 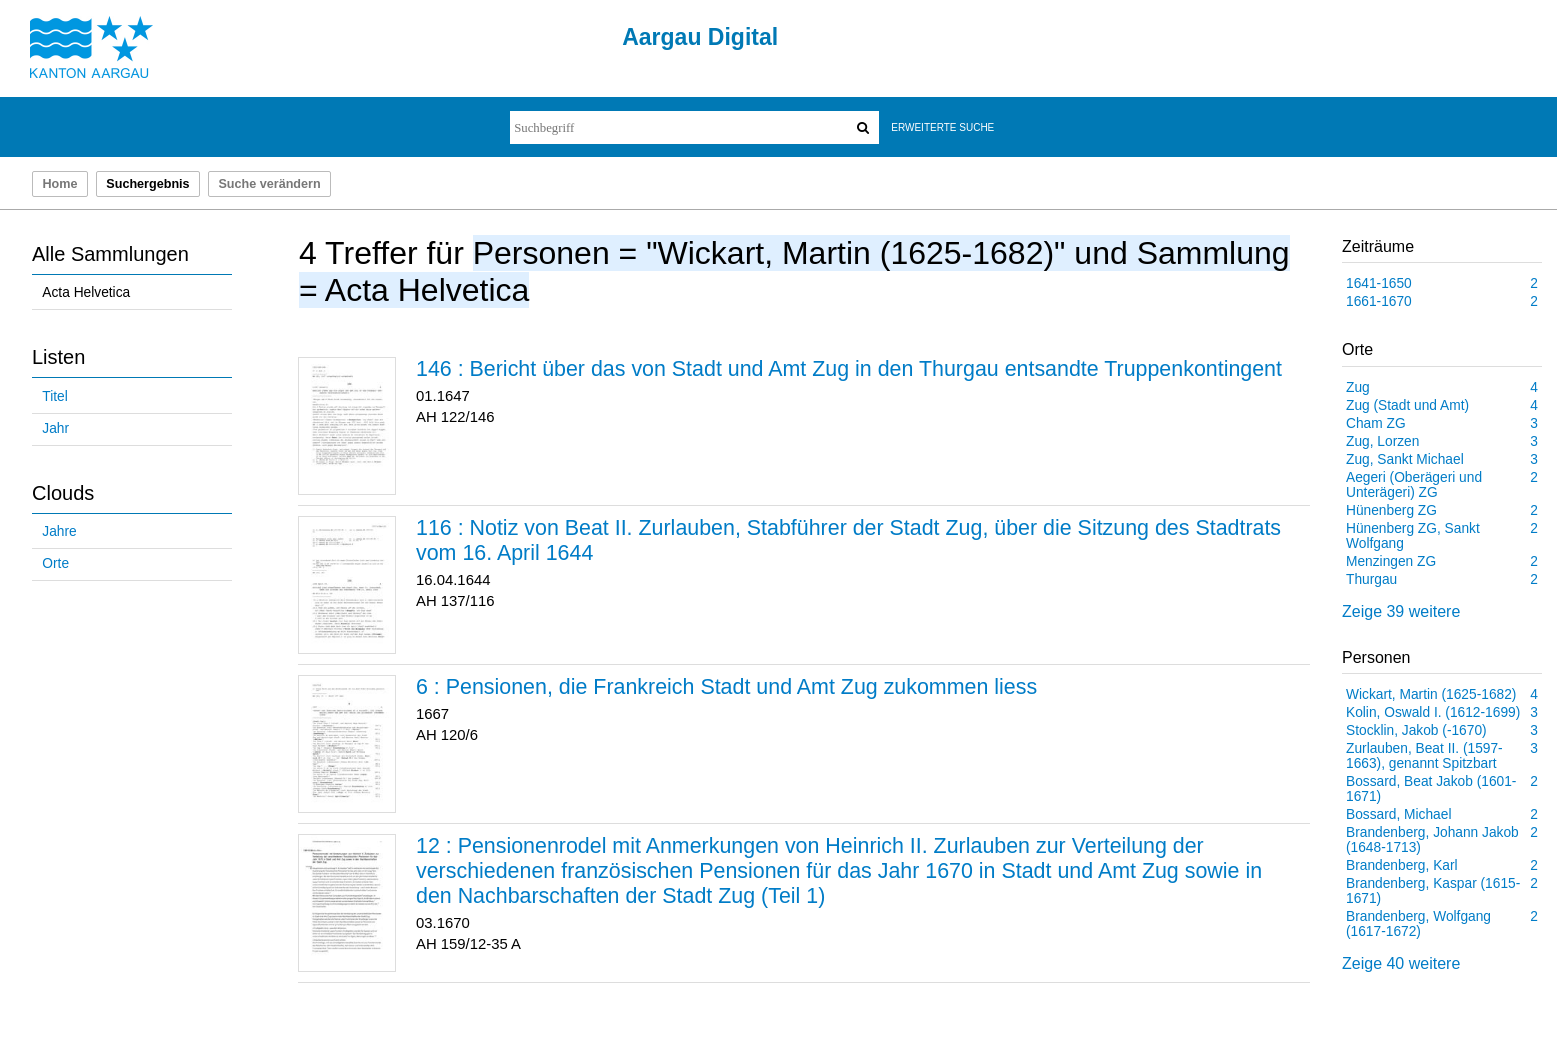 What do you see at coordinates (86, 292) in the screenshot?
I see `Acta Helvetica` at bounding box center [86, 292].